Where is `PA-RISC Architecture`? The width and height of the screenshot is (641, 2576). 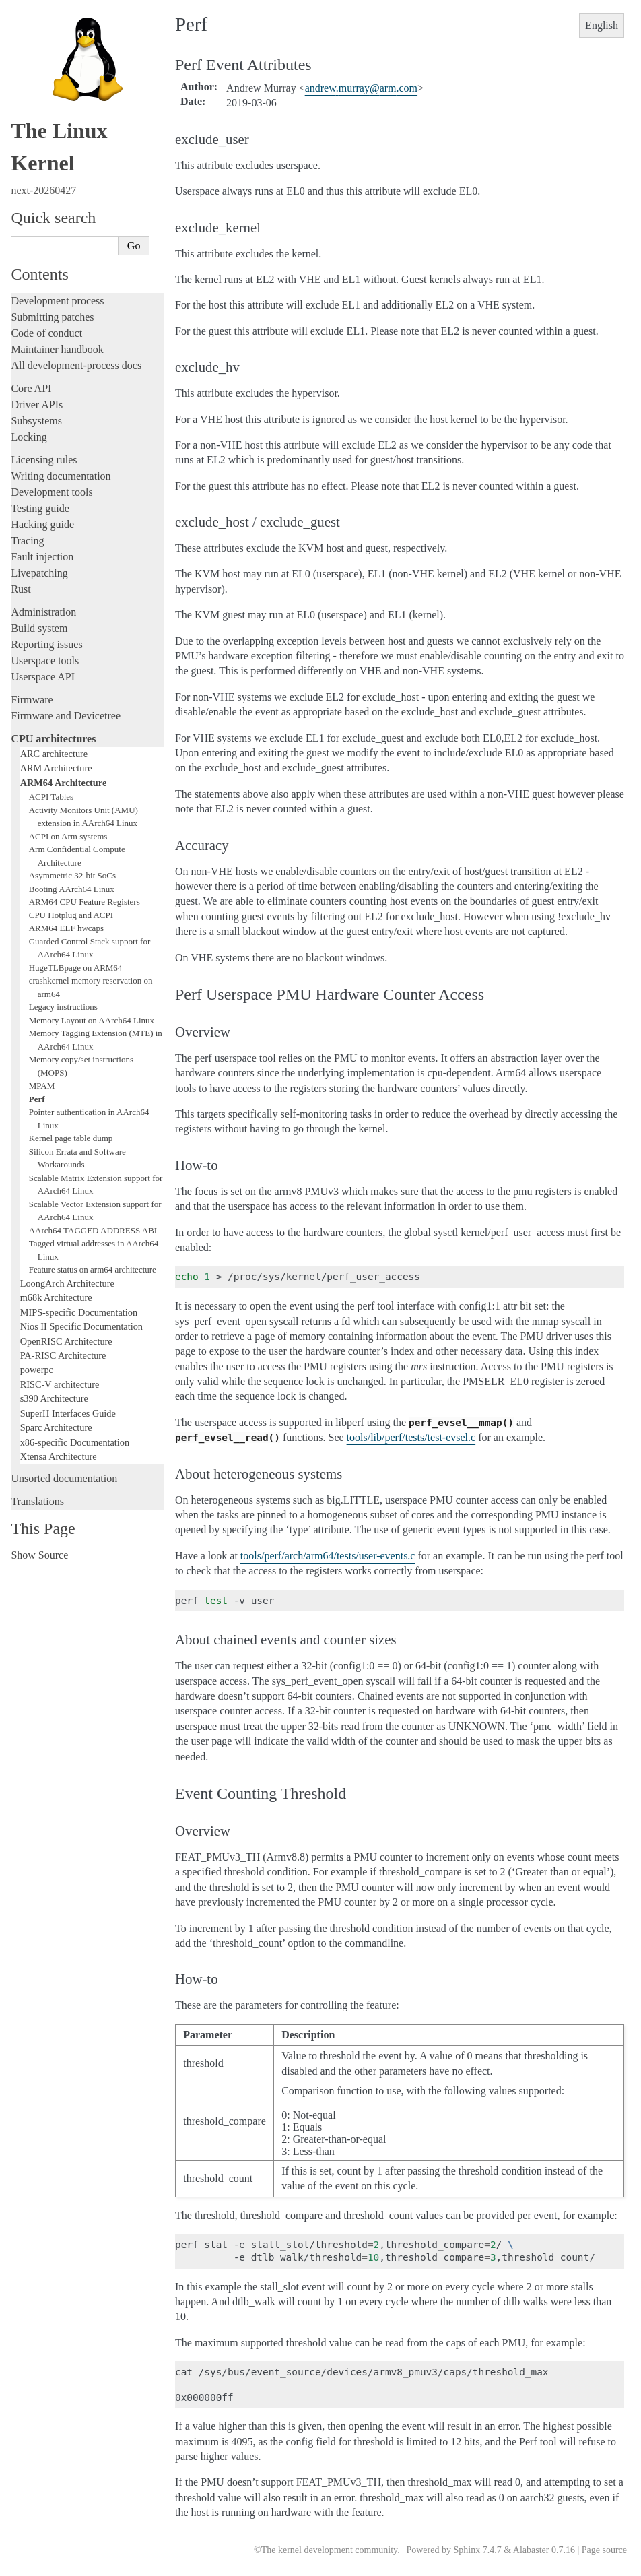 PA-RISC Architecture is located at coordinates (63, 1355).